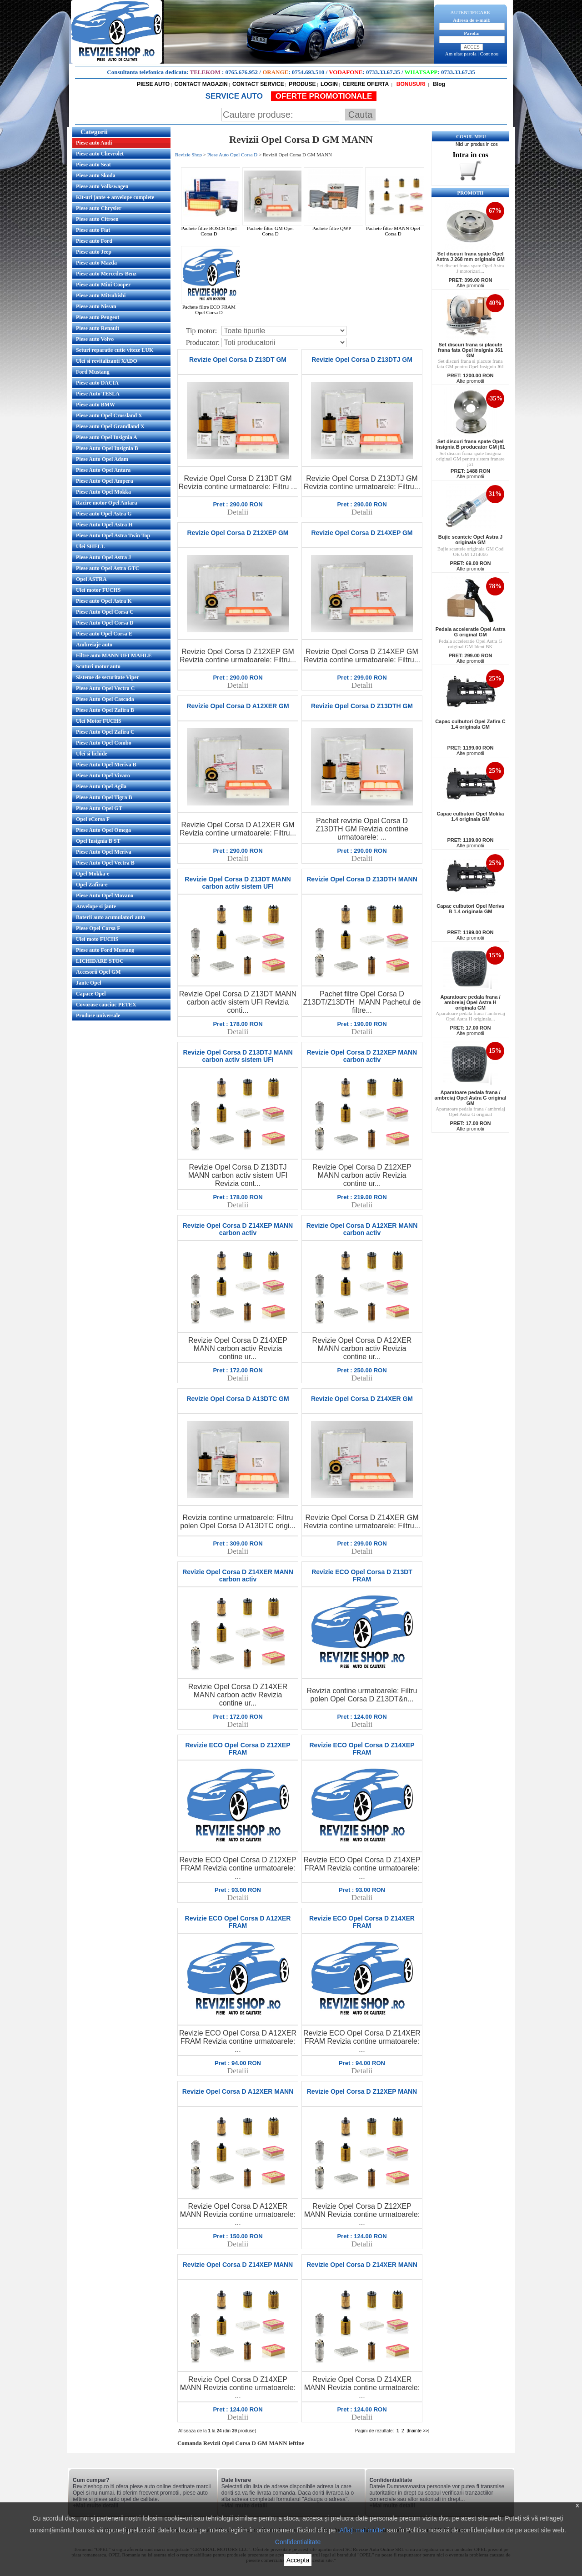 The height and width of the screenshot is (2576, 582). Describe the element at coordinates (94, 241) in the screenshot. I see `Piese auto Ford` at that location.